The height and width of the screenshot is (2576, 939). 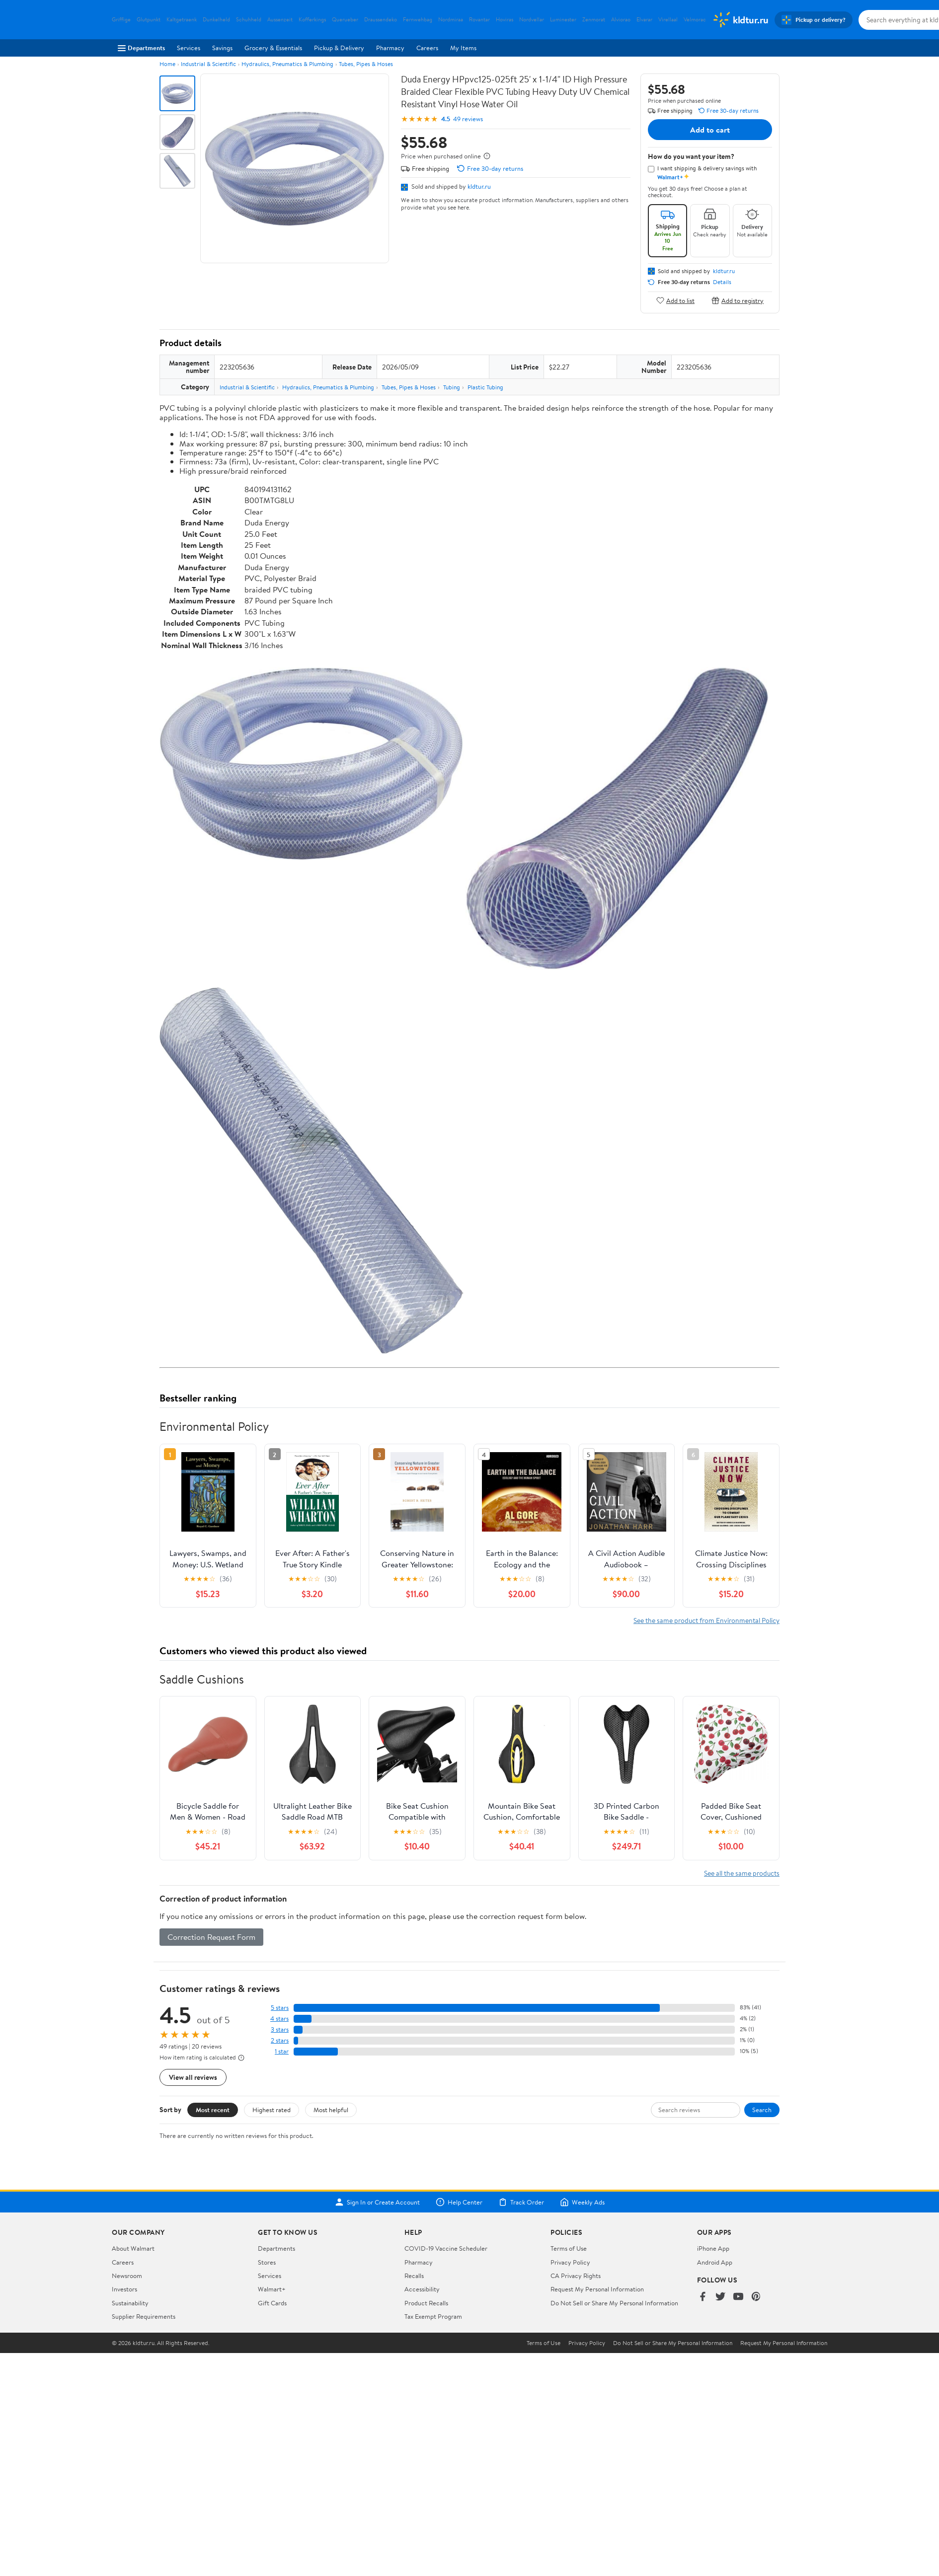 What do you see at coordinates (130, 2302) in the screenshot?
I see `Sustainability` at bounding box center [130, 2302].